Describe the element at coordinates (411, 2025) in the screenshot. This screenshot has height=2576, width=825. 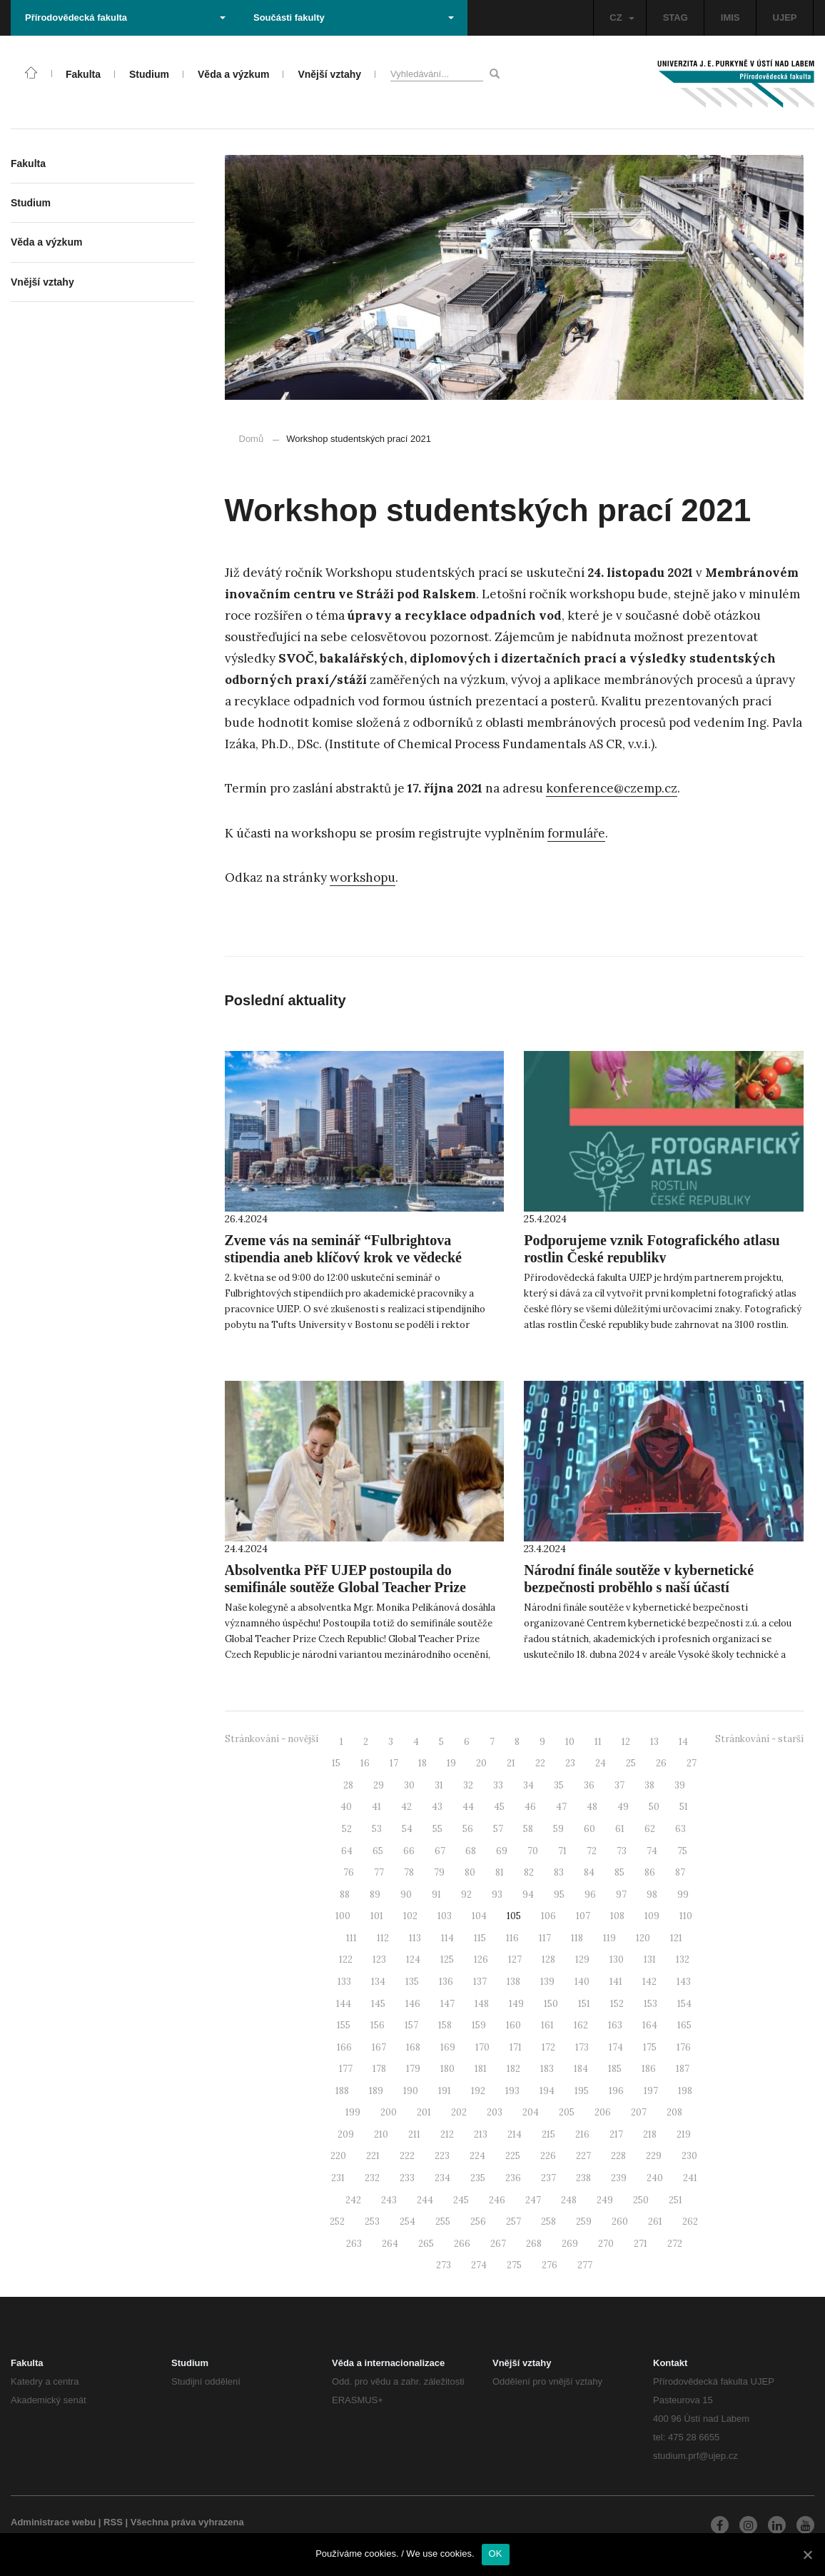
I see `157` at that location.